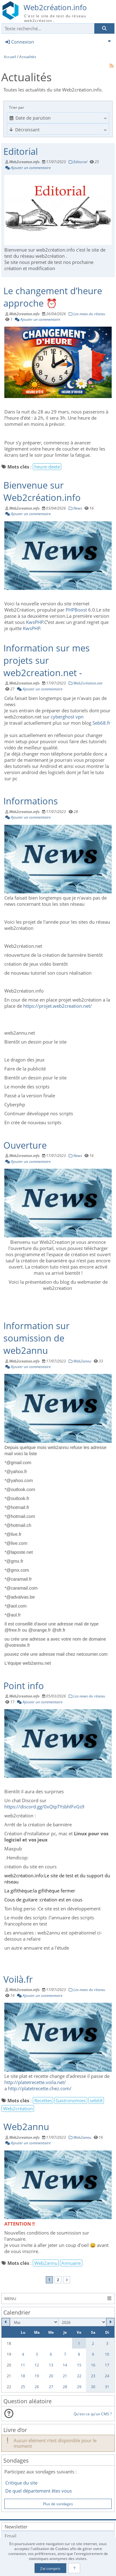 The width and height of the screenshot is (116, 2576). Describe the element at coordinates (93, 2386) in the screenshot. I see `30` at that location.